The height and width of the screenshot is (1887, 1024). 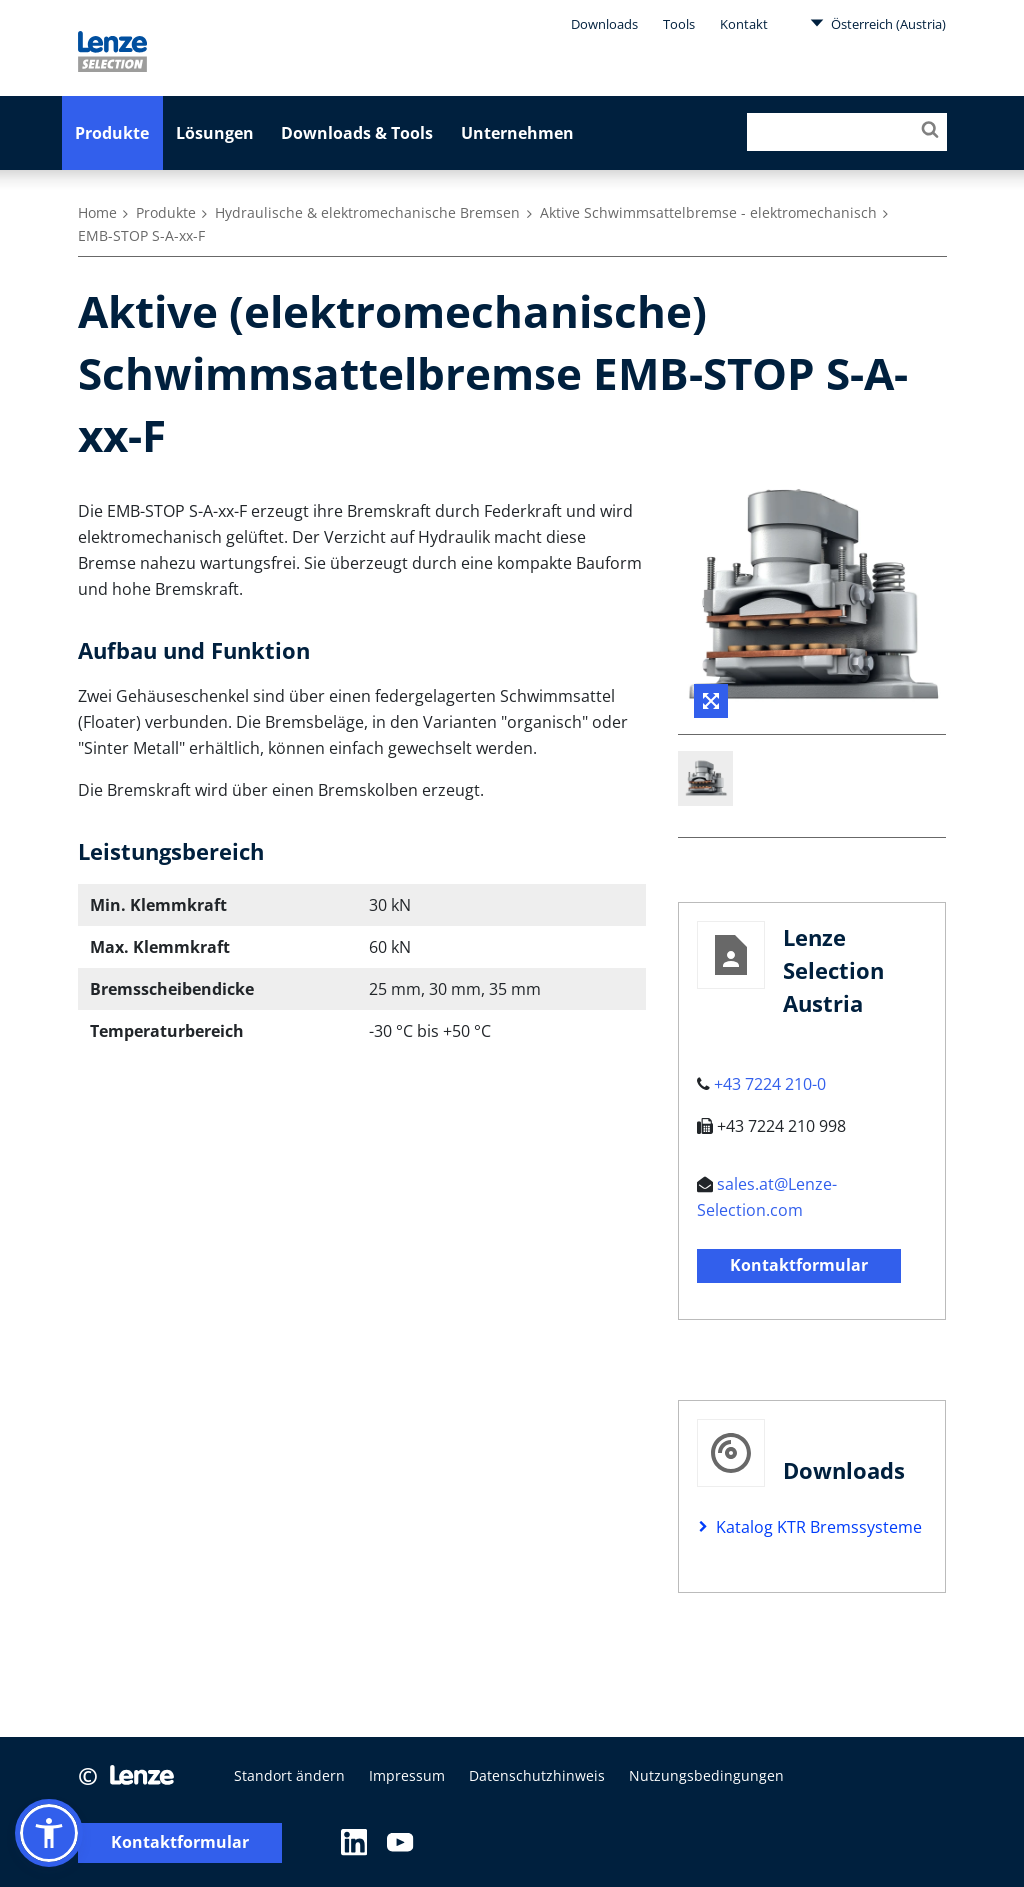 I want to click on Lösungen, so click(x=215, y=133).